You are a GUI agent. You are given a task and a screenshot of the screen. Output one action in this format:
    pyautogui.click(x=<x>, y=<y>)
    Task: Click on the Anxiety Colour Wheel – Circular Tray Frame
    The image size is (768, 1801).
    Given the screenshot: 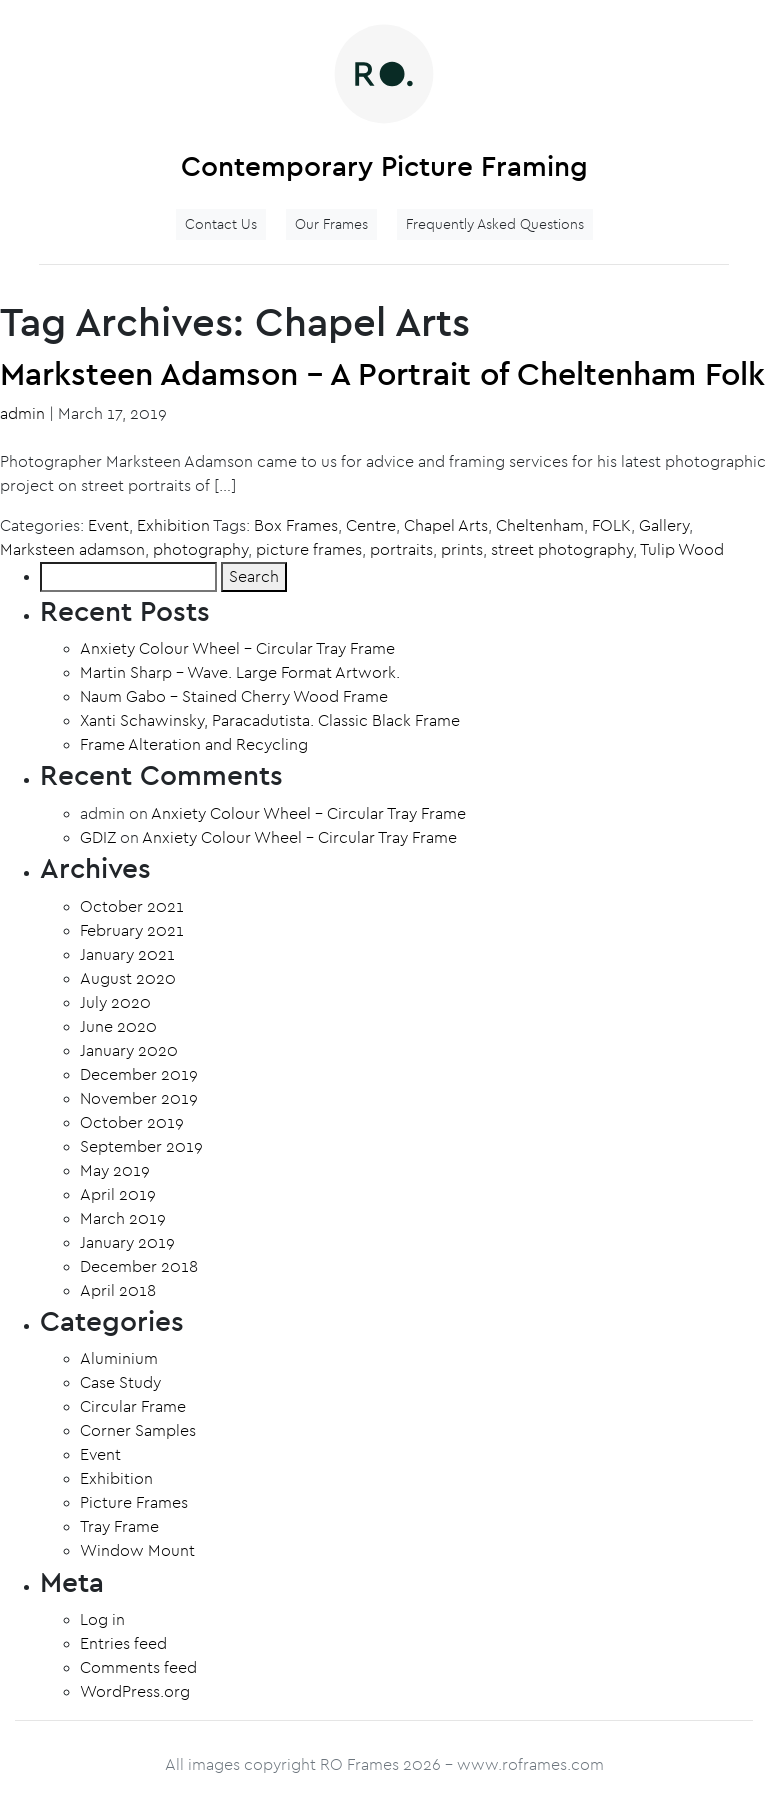 What is the action you would take?
    pyautogui.click(x=237, y=649)
    